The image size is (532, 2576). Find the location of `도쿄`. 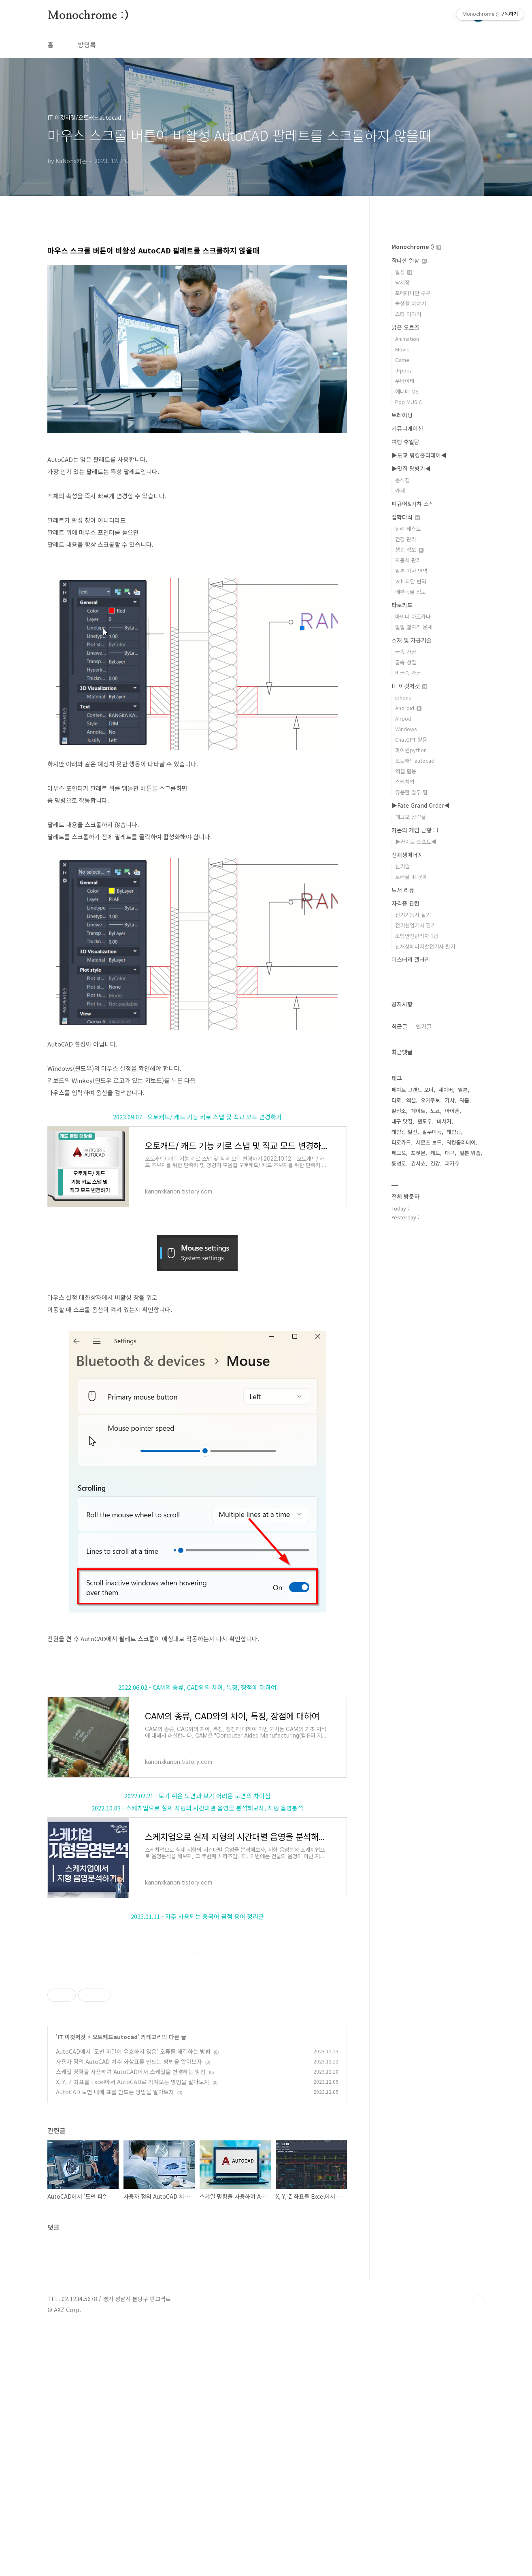

도쿄 is located at coordinates (435, 1111).